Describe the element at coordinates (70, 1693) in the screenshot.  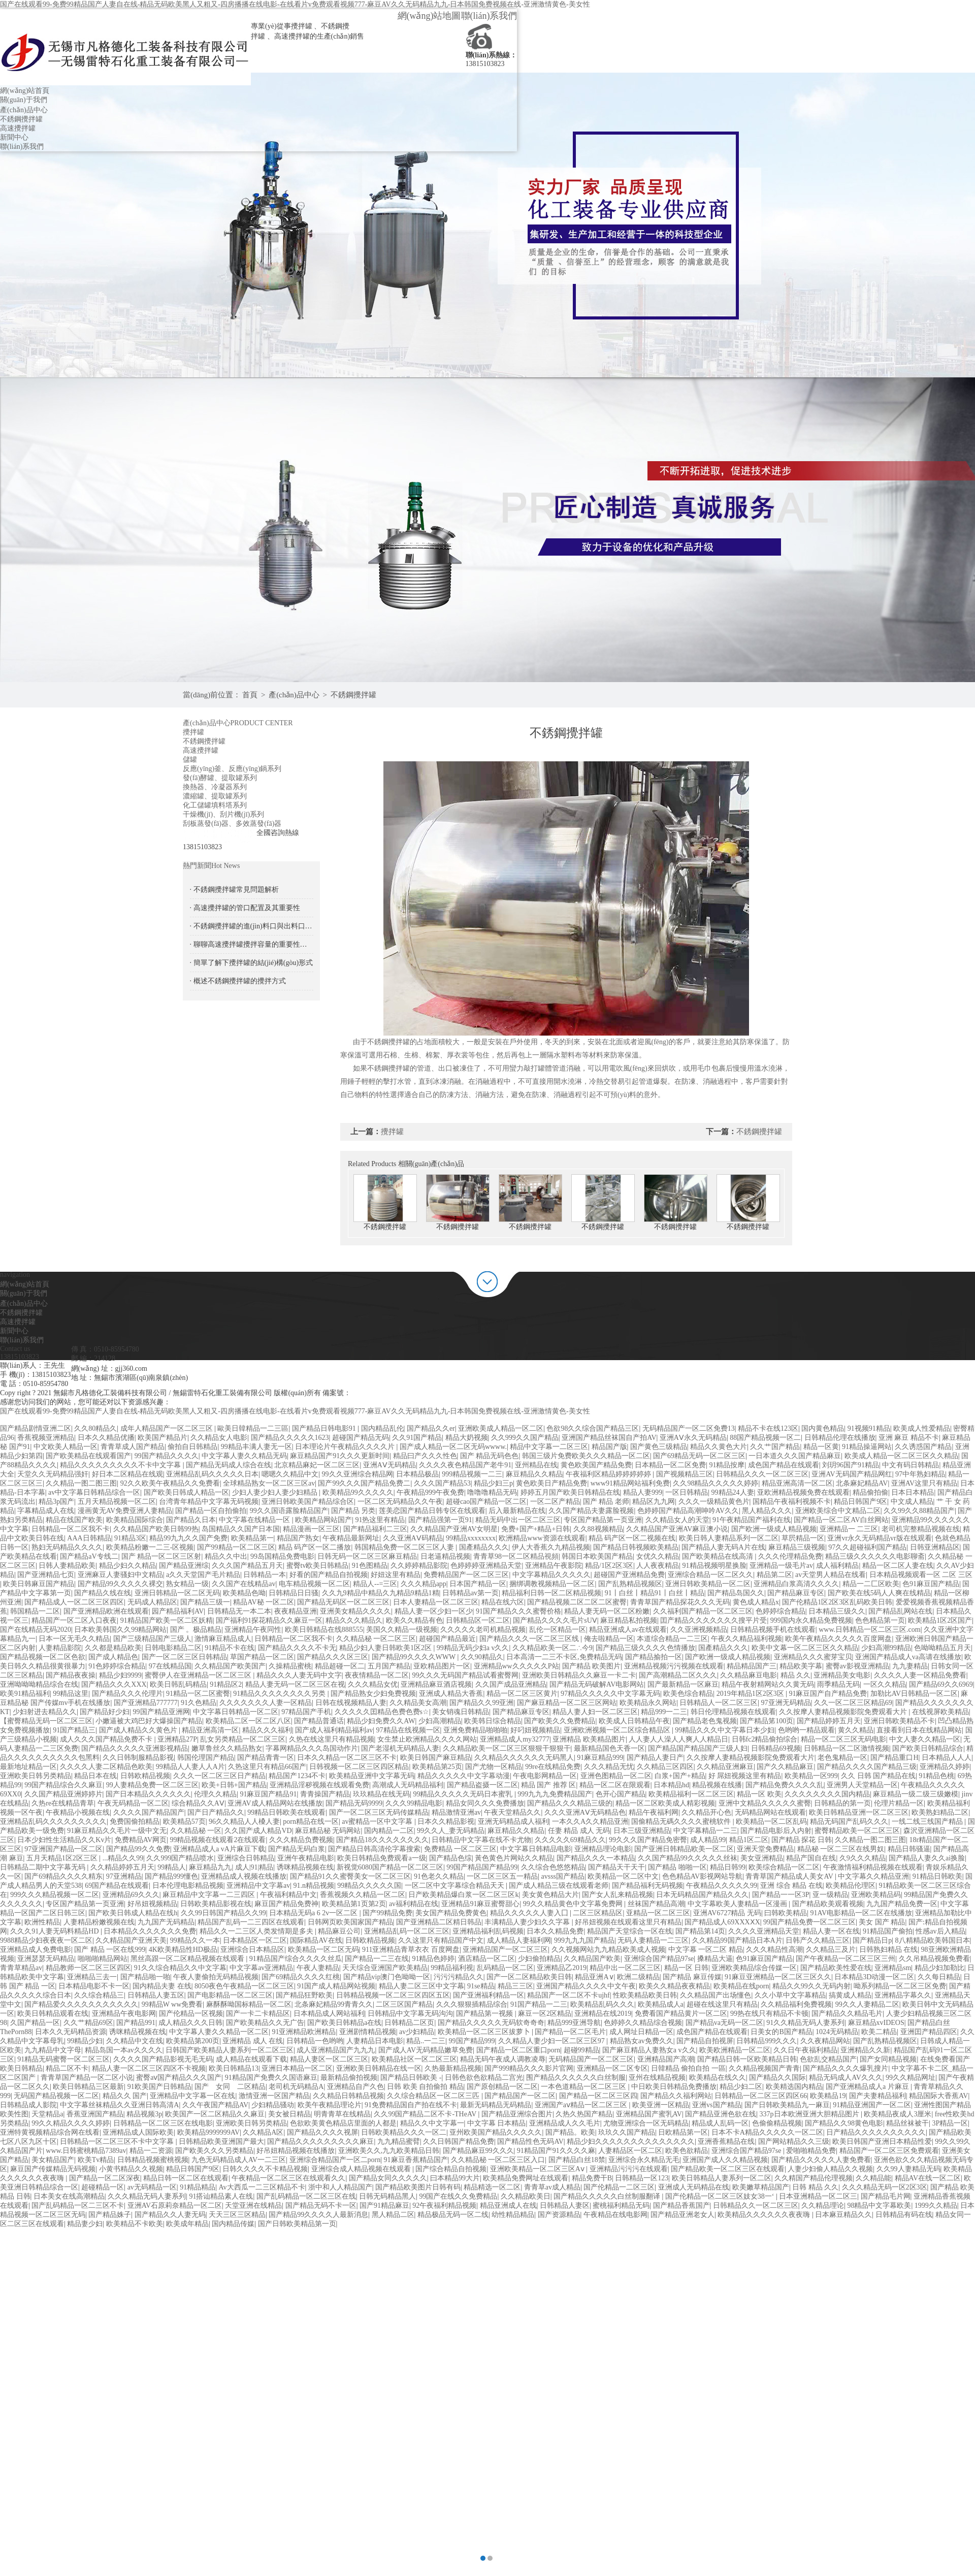
I see `99精品这里` at that location.